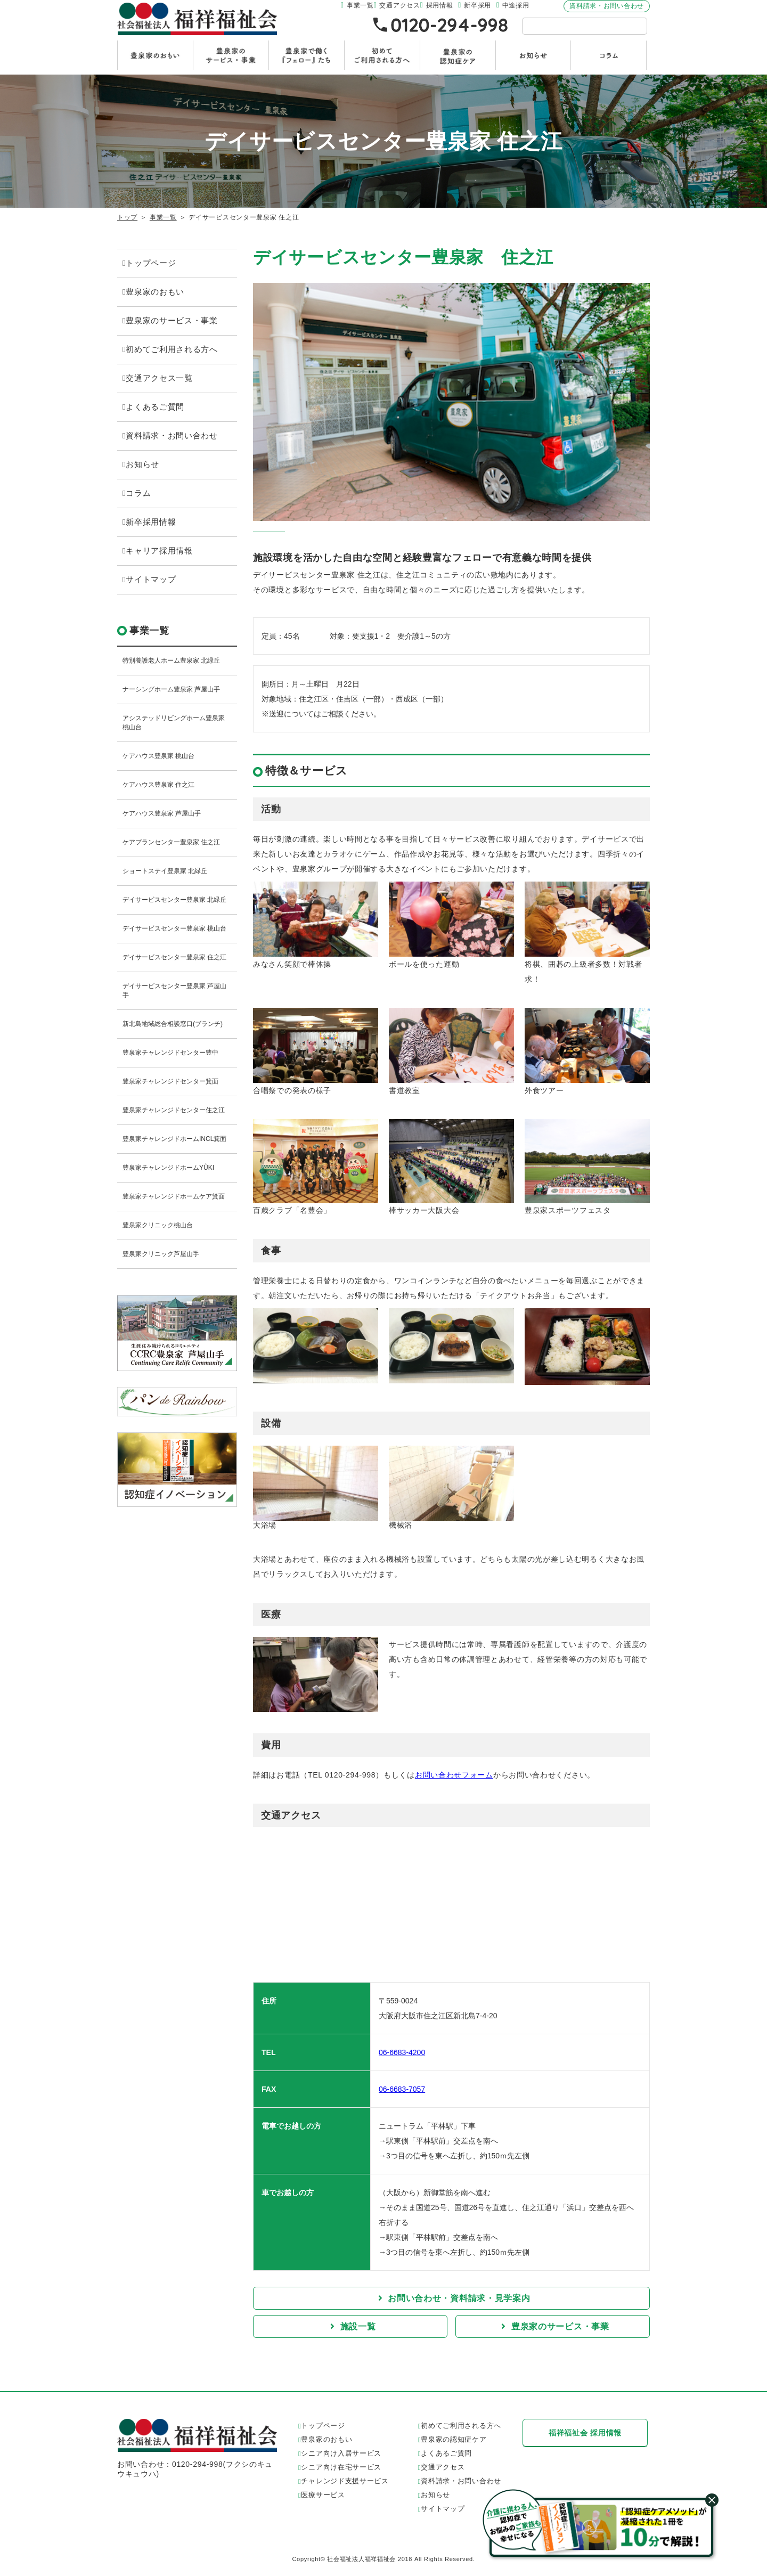  Describe the element at coordinates (151, 521) in the screenshot. I see `新卒採用情報` at that location.